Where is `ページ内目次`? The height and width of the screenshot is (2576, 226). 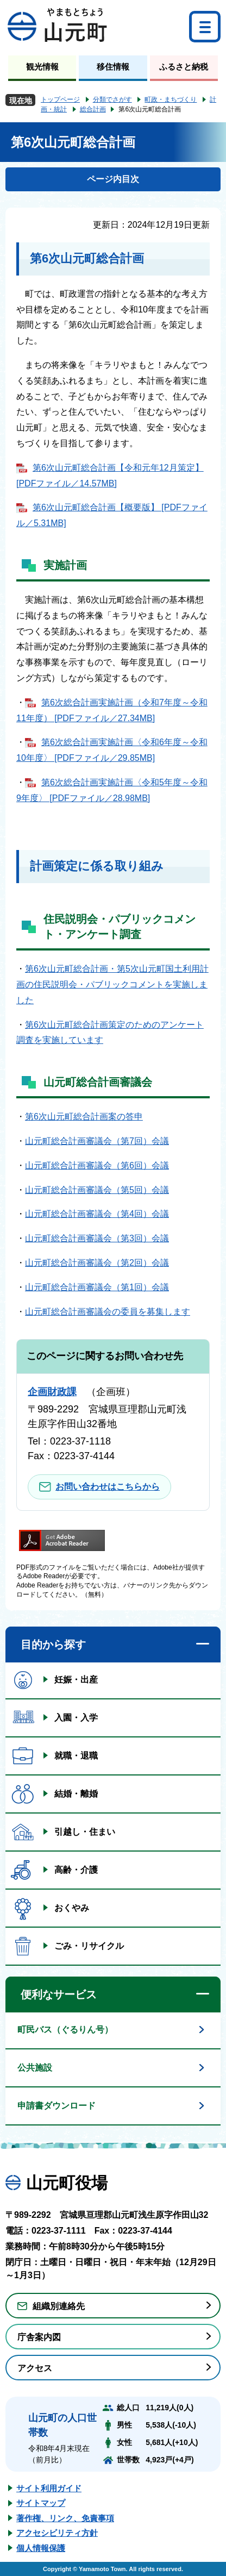
ページ内目次 is located at coordinates (113, 179).